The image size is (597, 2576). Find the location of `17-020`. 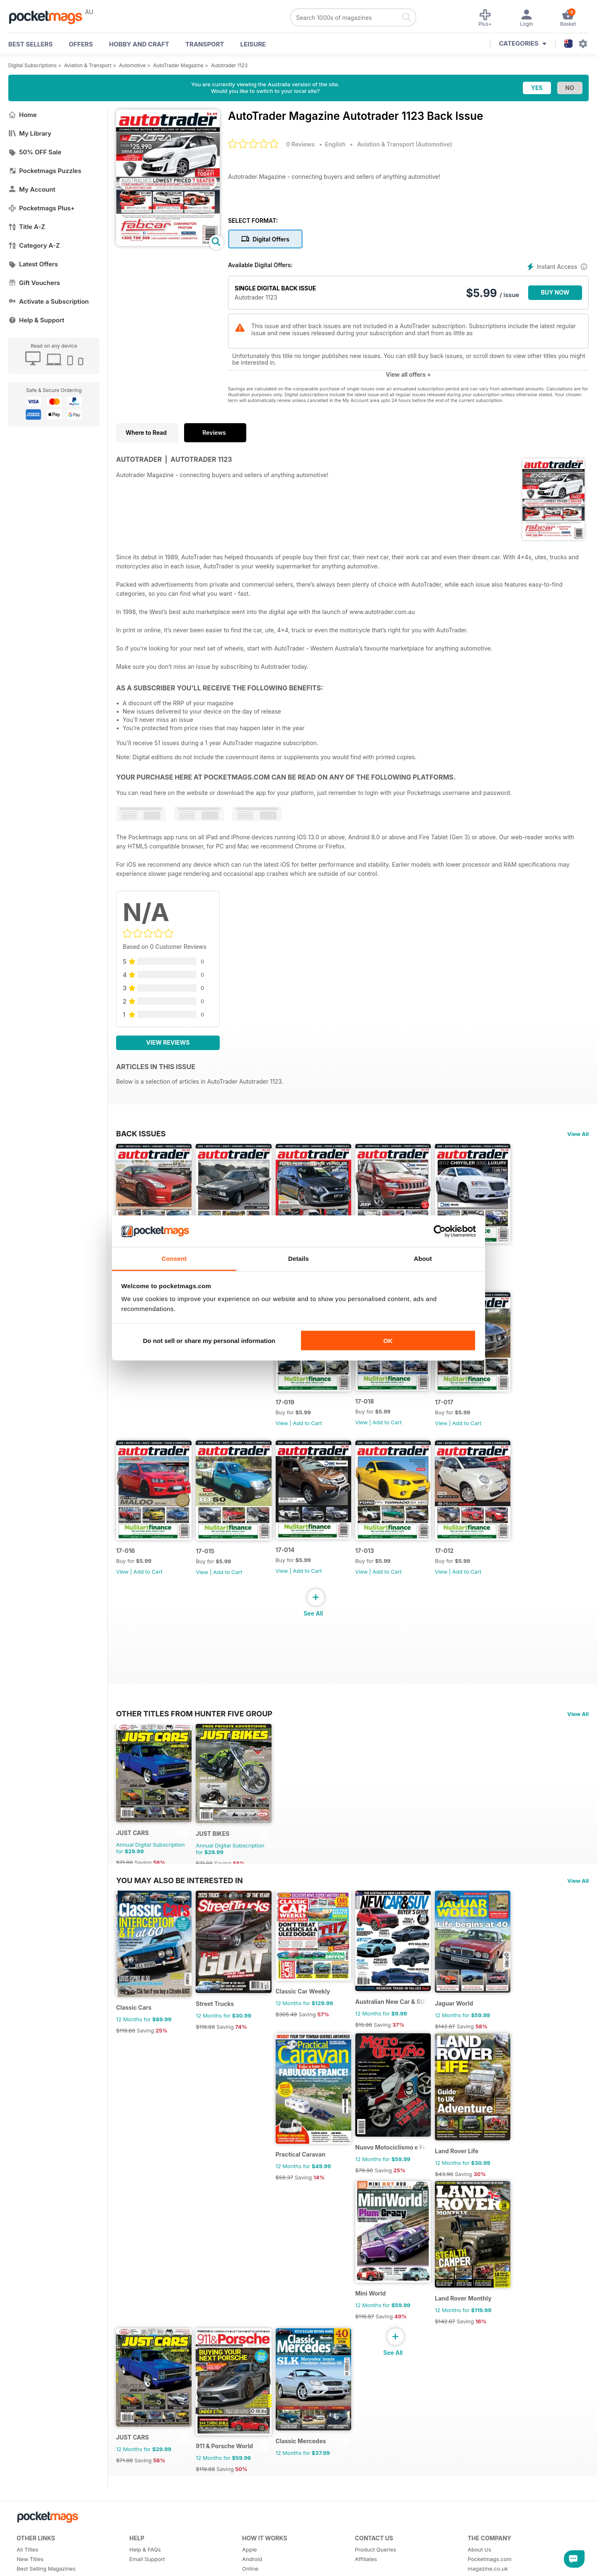

17-020 is located at coordinates (466, 1261).